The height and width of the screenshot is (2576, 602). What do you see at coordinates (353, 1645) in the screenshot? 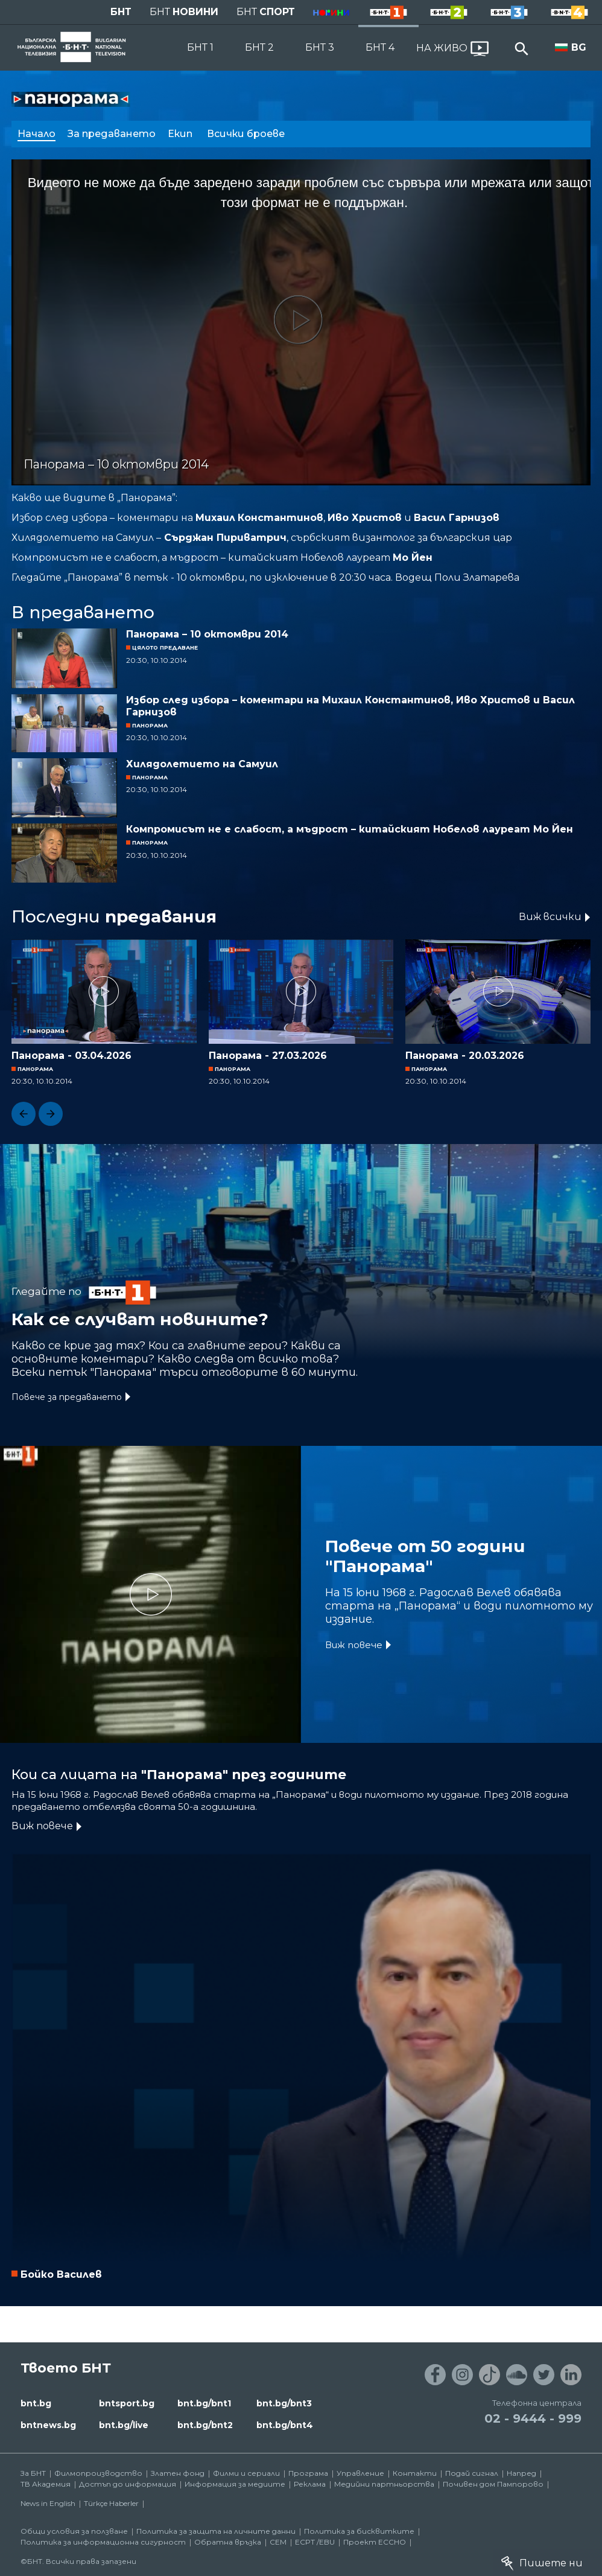
I see `Виж повече` at bounding box center [353, 1645].